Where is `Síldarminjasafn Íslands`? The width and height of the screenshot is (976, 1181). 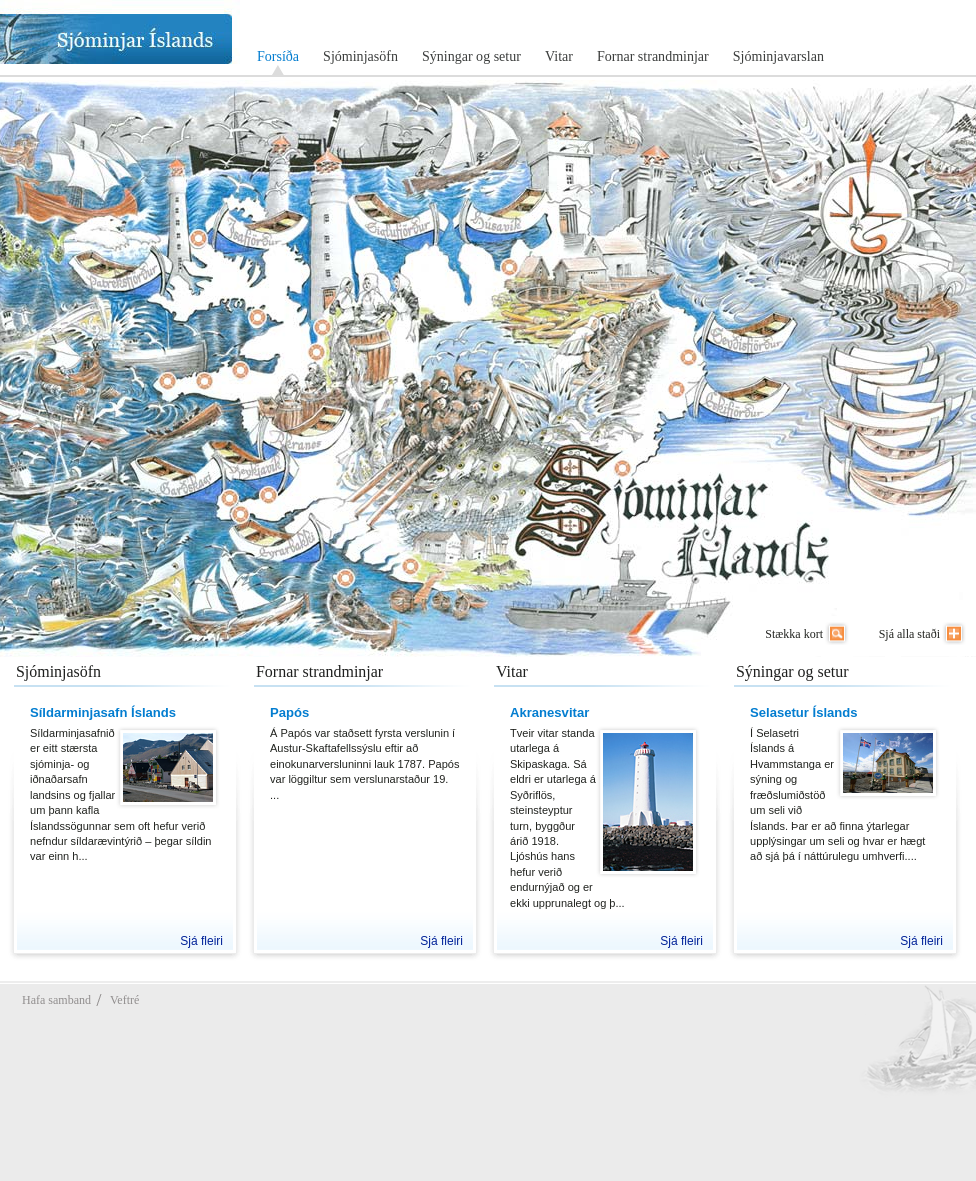 Síldarminjasafn Íslands is located at coordinates (103, 712).